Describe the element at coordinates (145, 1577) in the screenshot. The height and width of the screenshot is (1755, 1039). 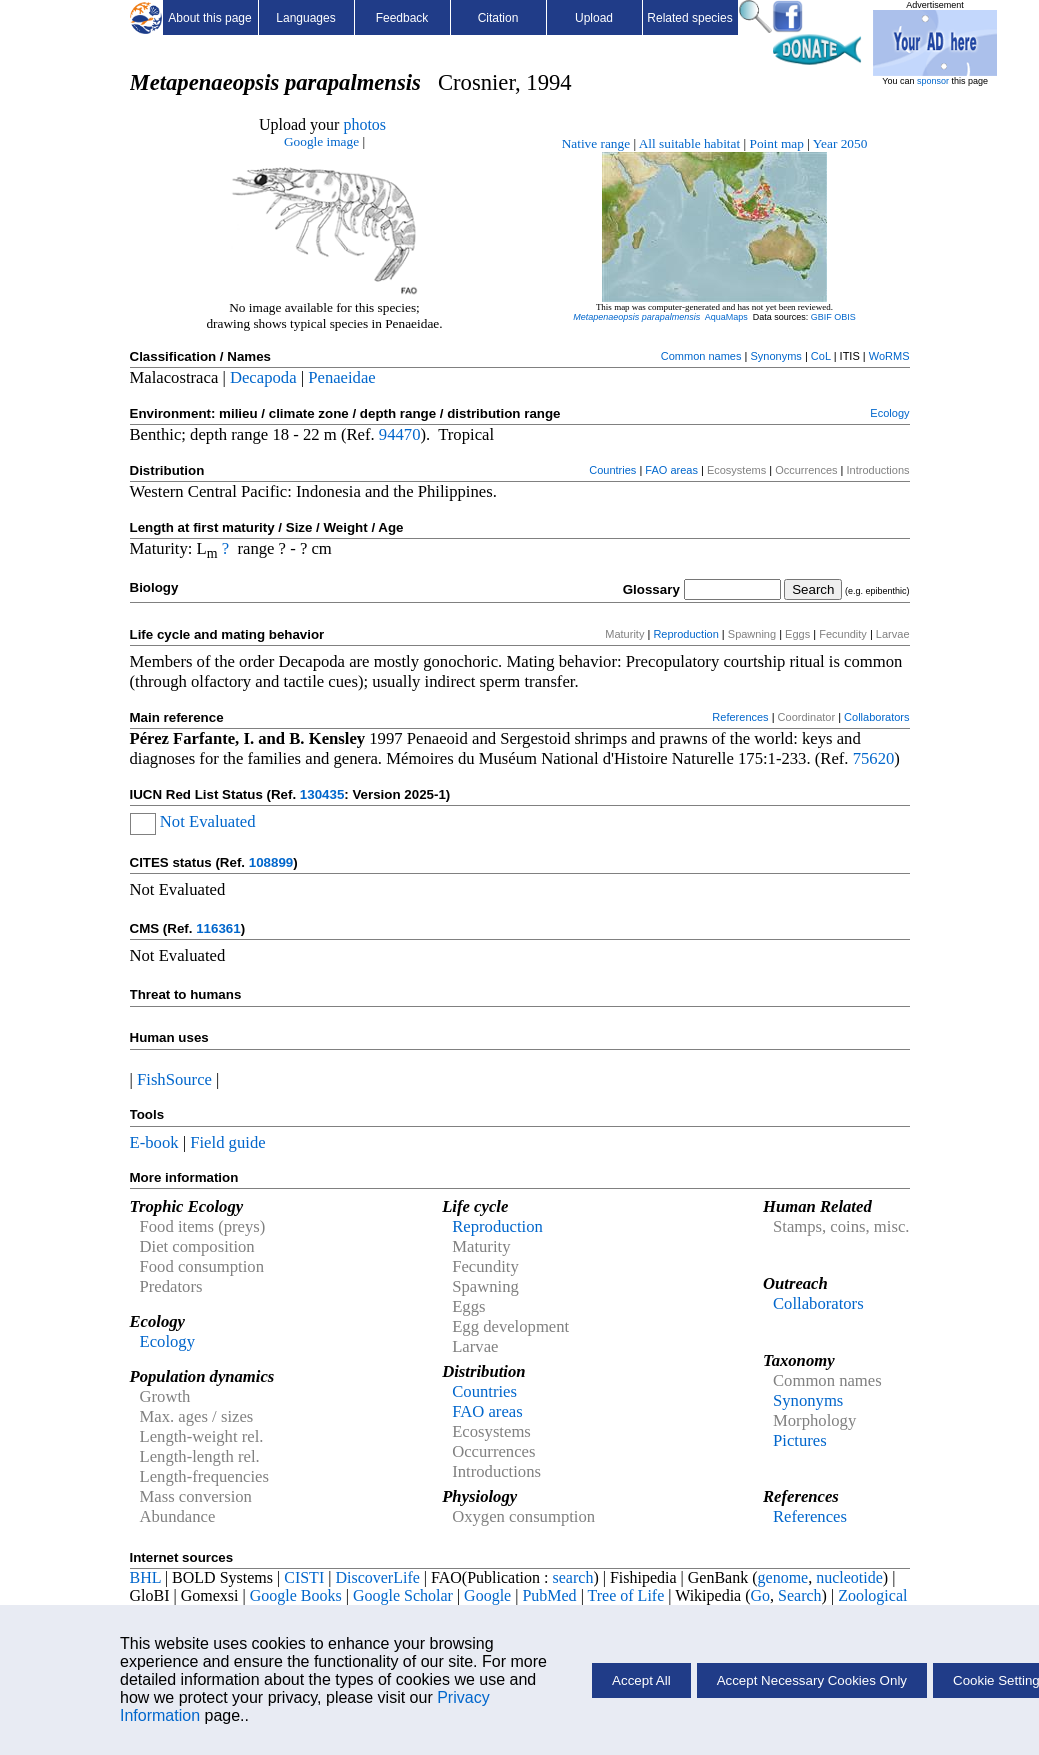
I see `BHL` at that location.